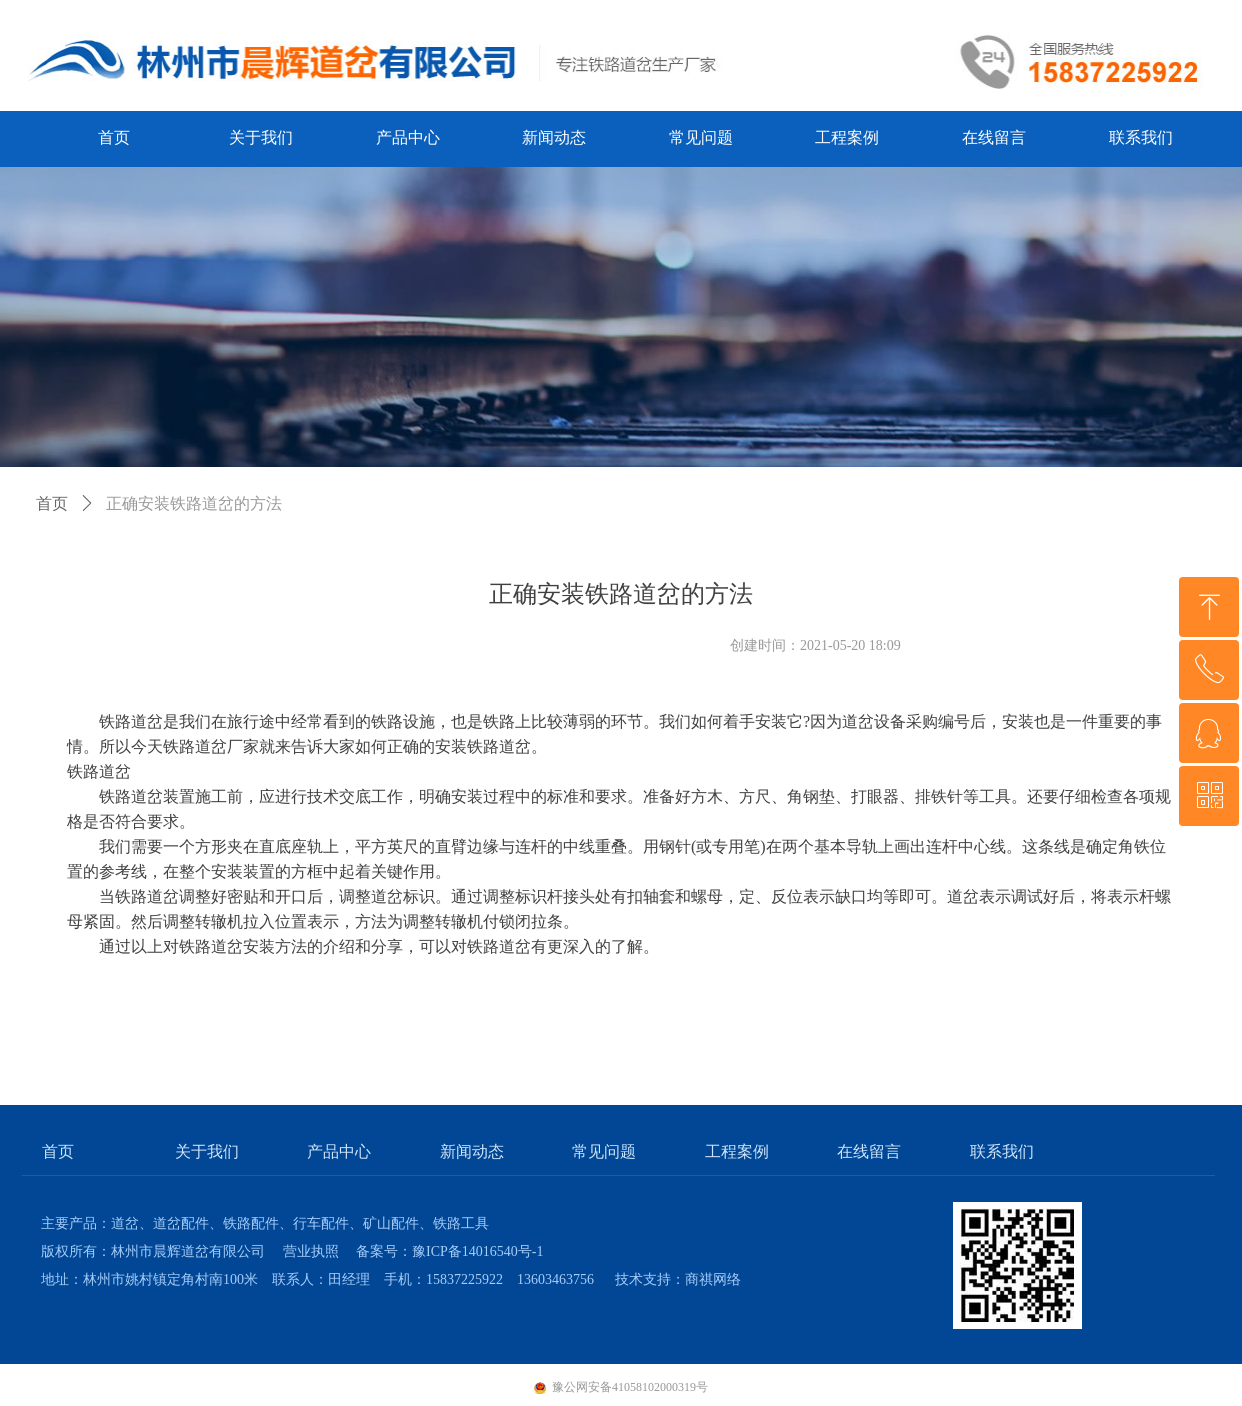 The image size is (1242, 1406). Describe the element at coordinates (52, 503) in the screenshot. I see `首页` at that location.